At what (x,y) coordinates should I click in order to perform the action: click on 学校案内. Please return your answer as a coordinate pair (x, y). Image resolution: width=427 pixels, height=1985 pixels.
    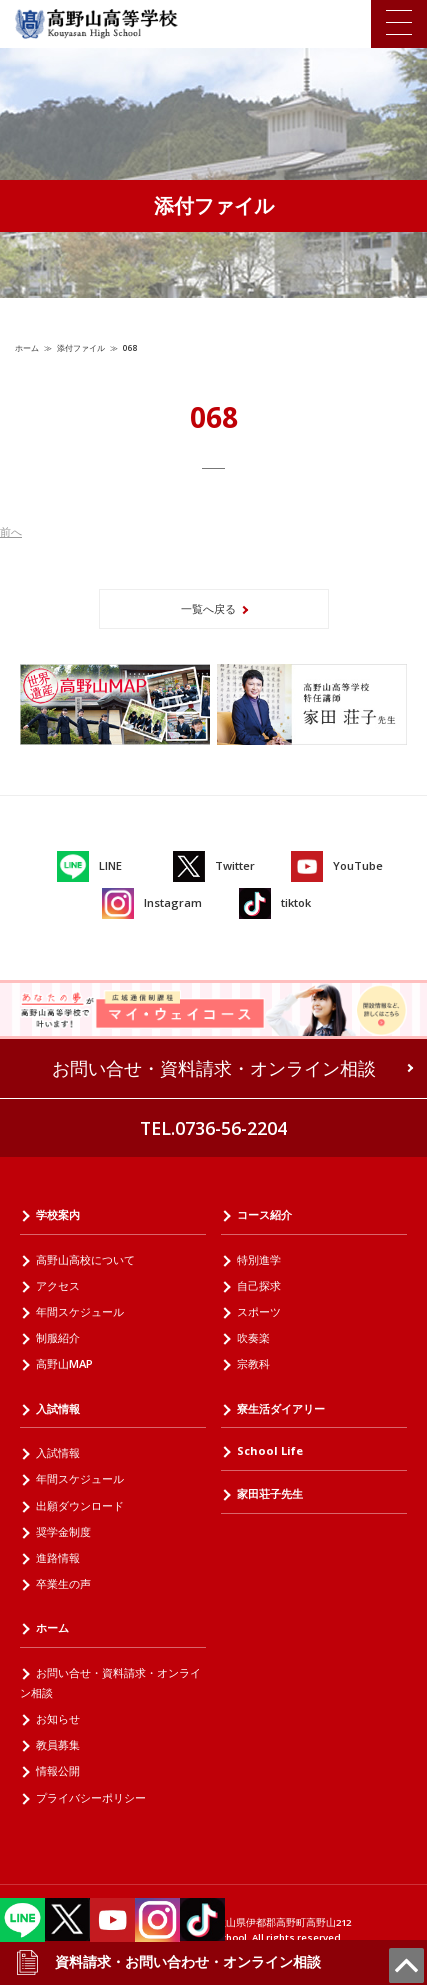
    Looking at the image, I should click on (58, 1214).